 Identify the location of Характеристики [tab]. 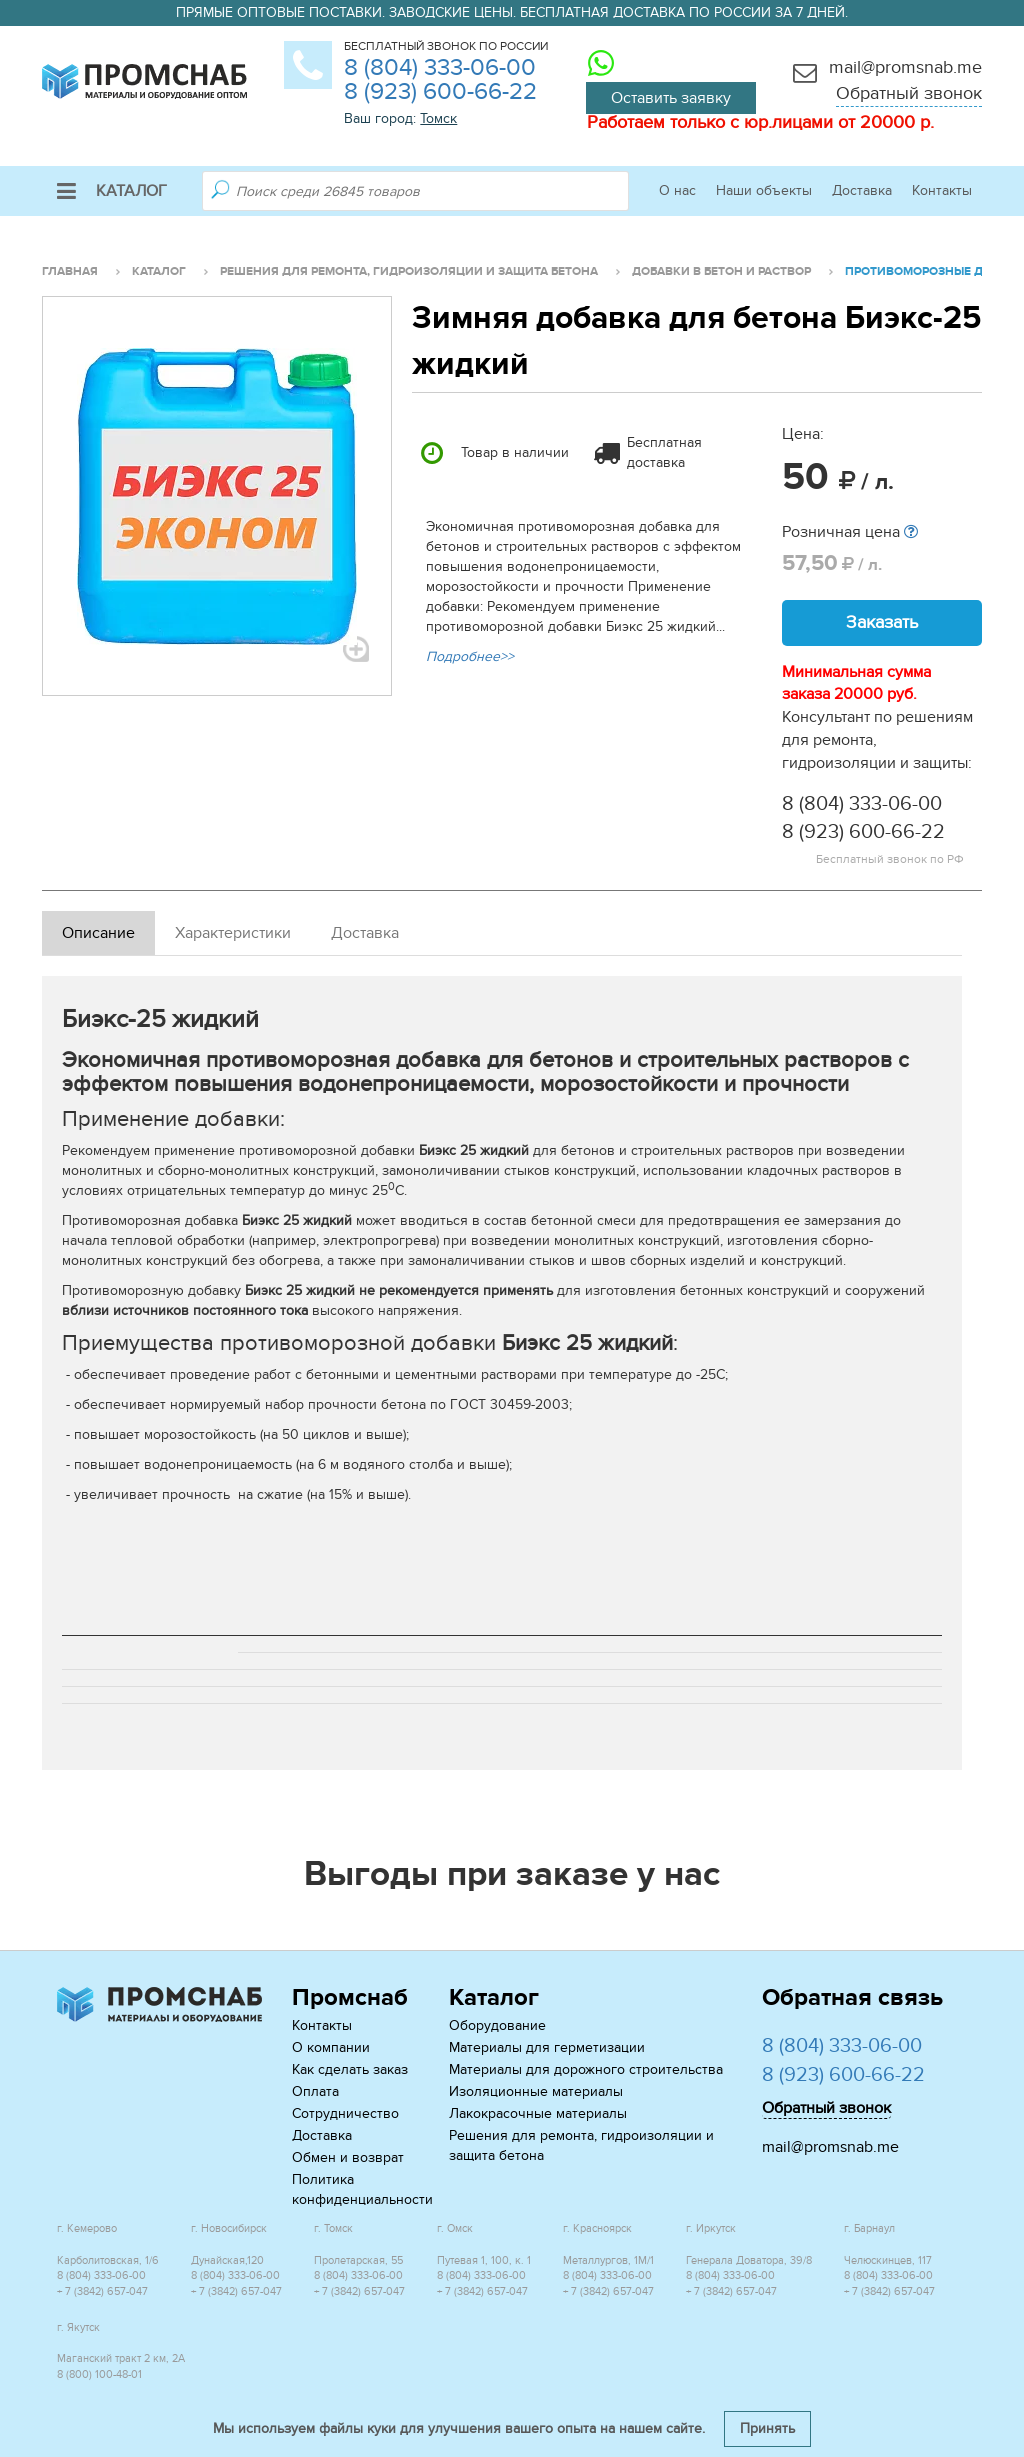
(233, 933).